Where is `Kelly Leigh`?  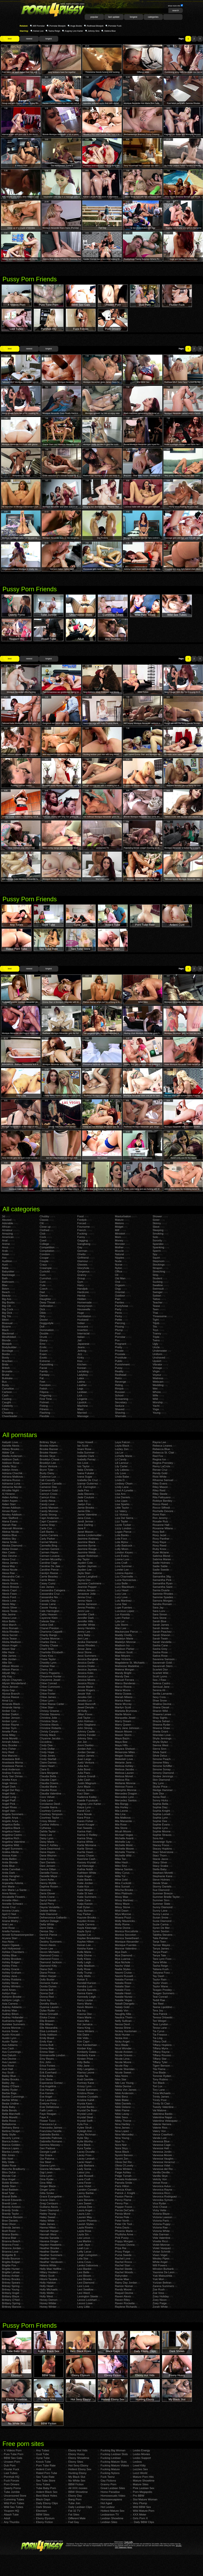 Kelly Leigh is located at coordinates (84, 1962).